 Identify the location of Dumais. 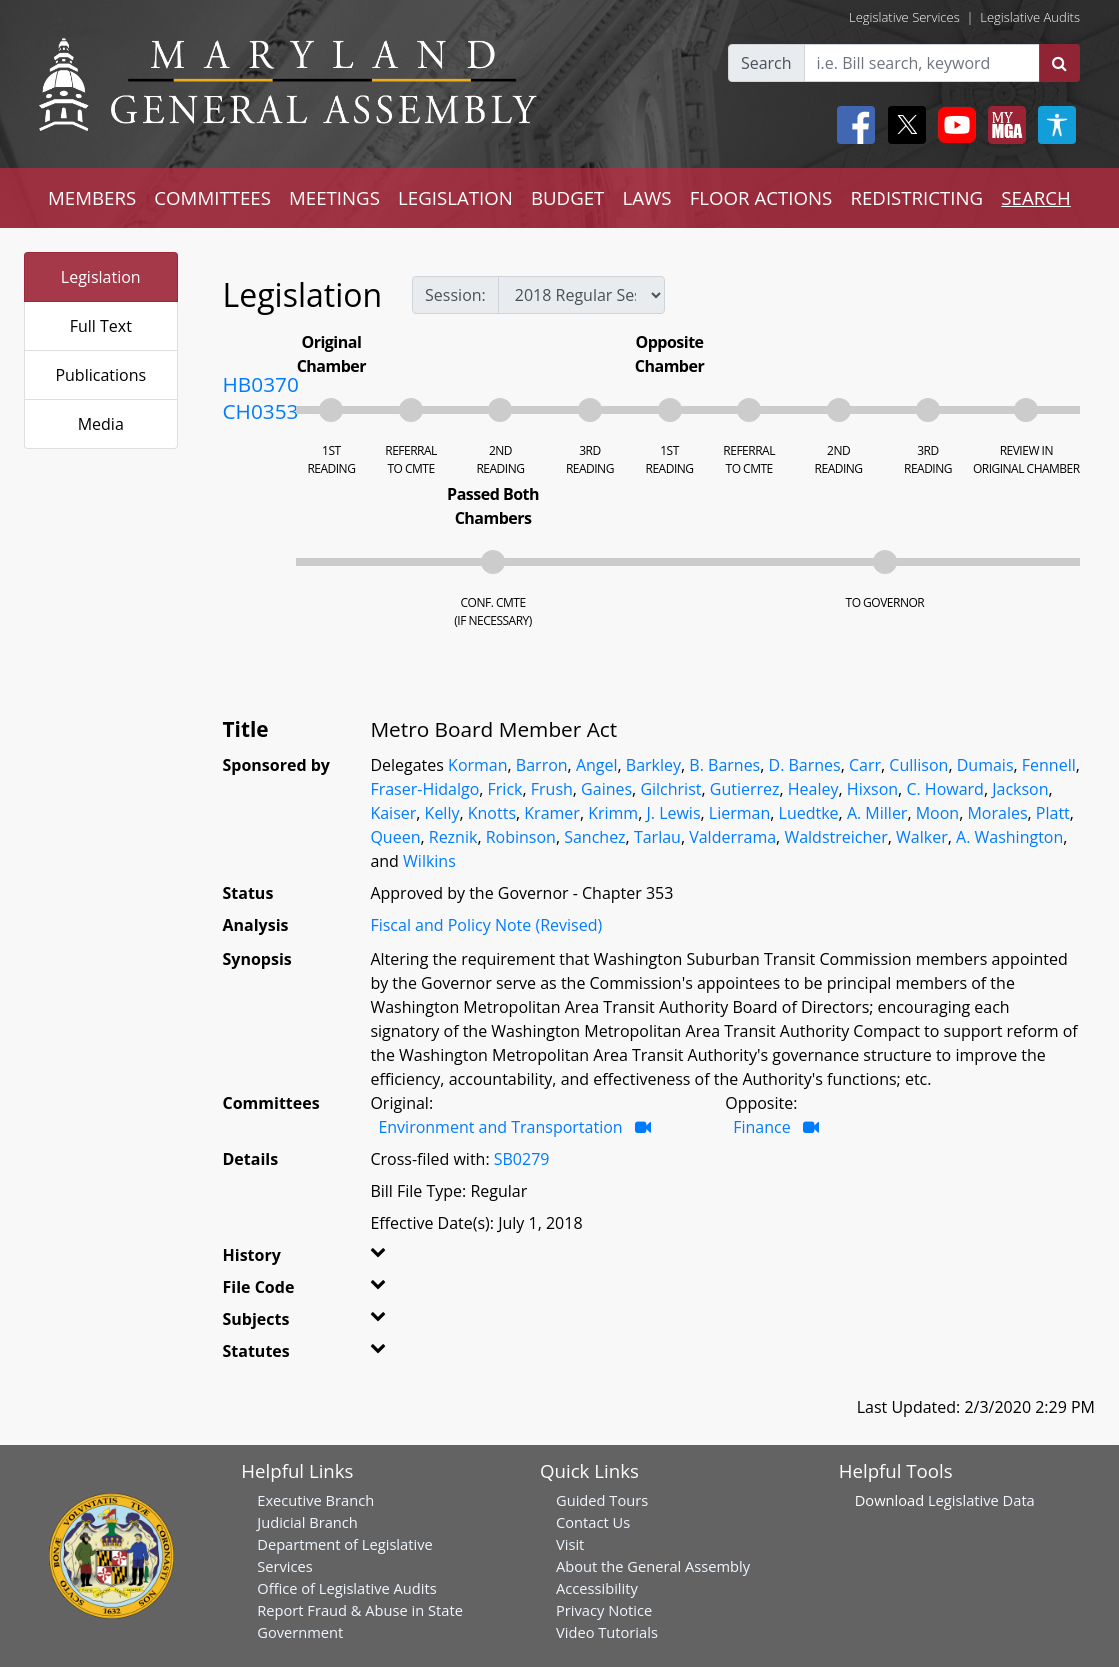
(985, 765).